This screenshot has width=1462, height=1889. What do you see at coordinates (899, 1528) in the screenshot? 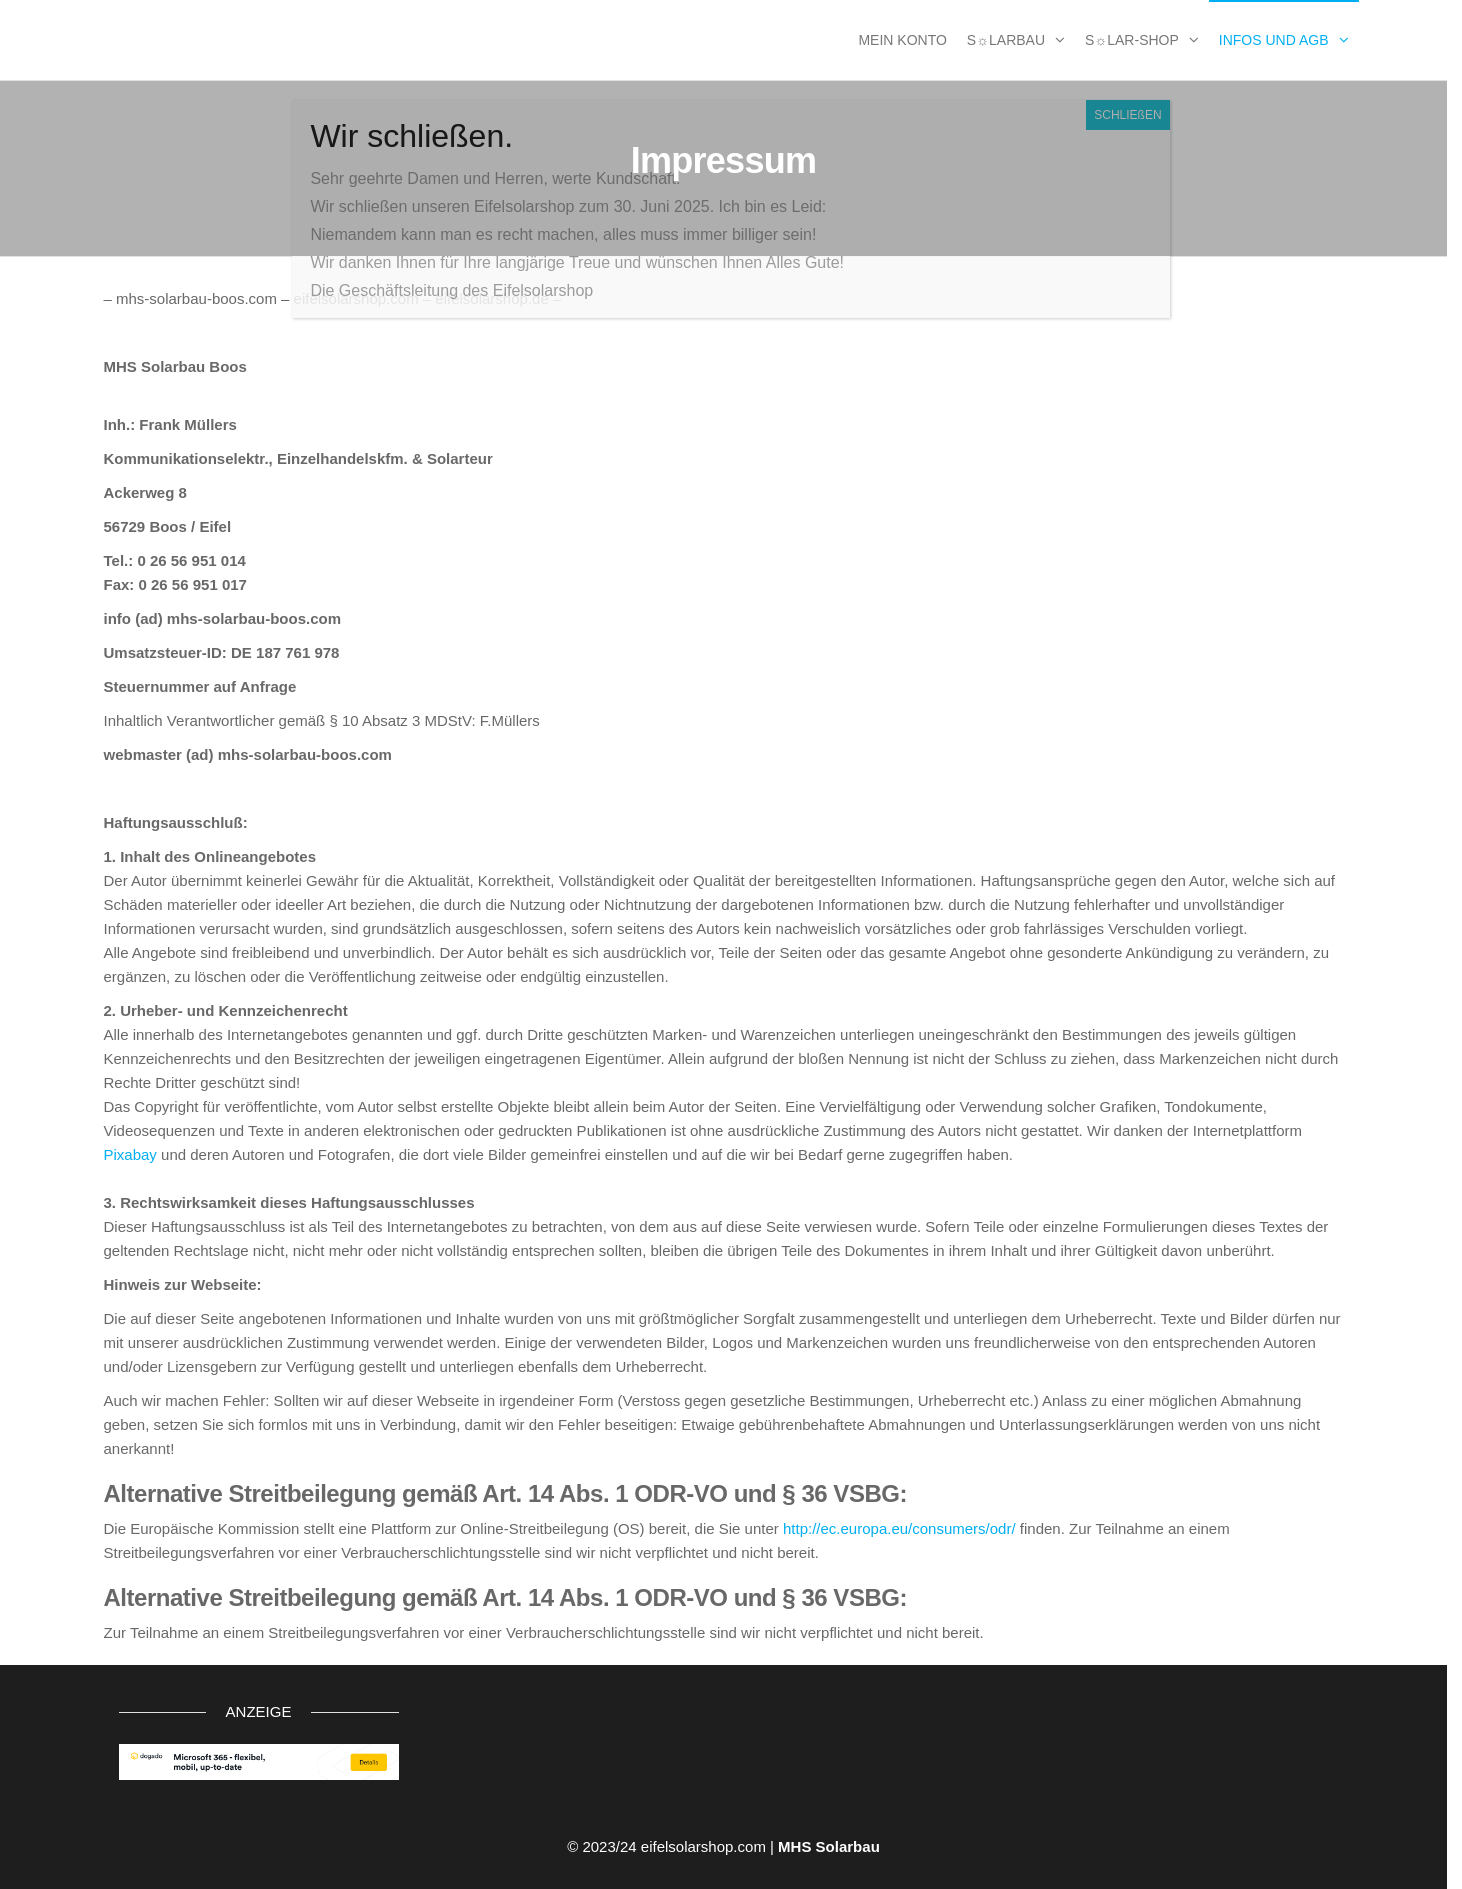
I see `http://ec.europa.eu/consumers/odr/` at bounding box center [899, 1528].